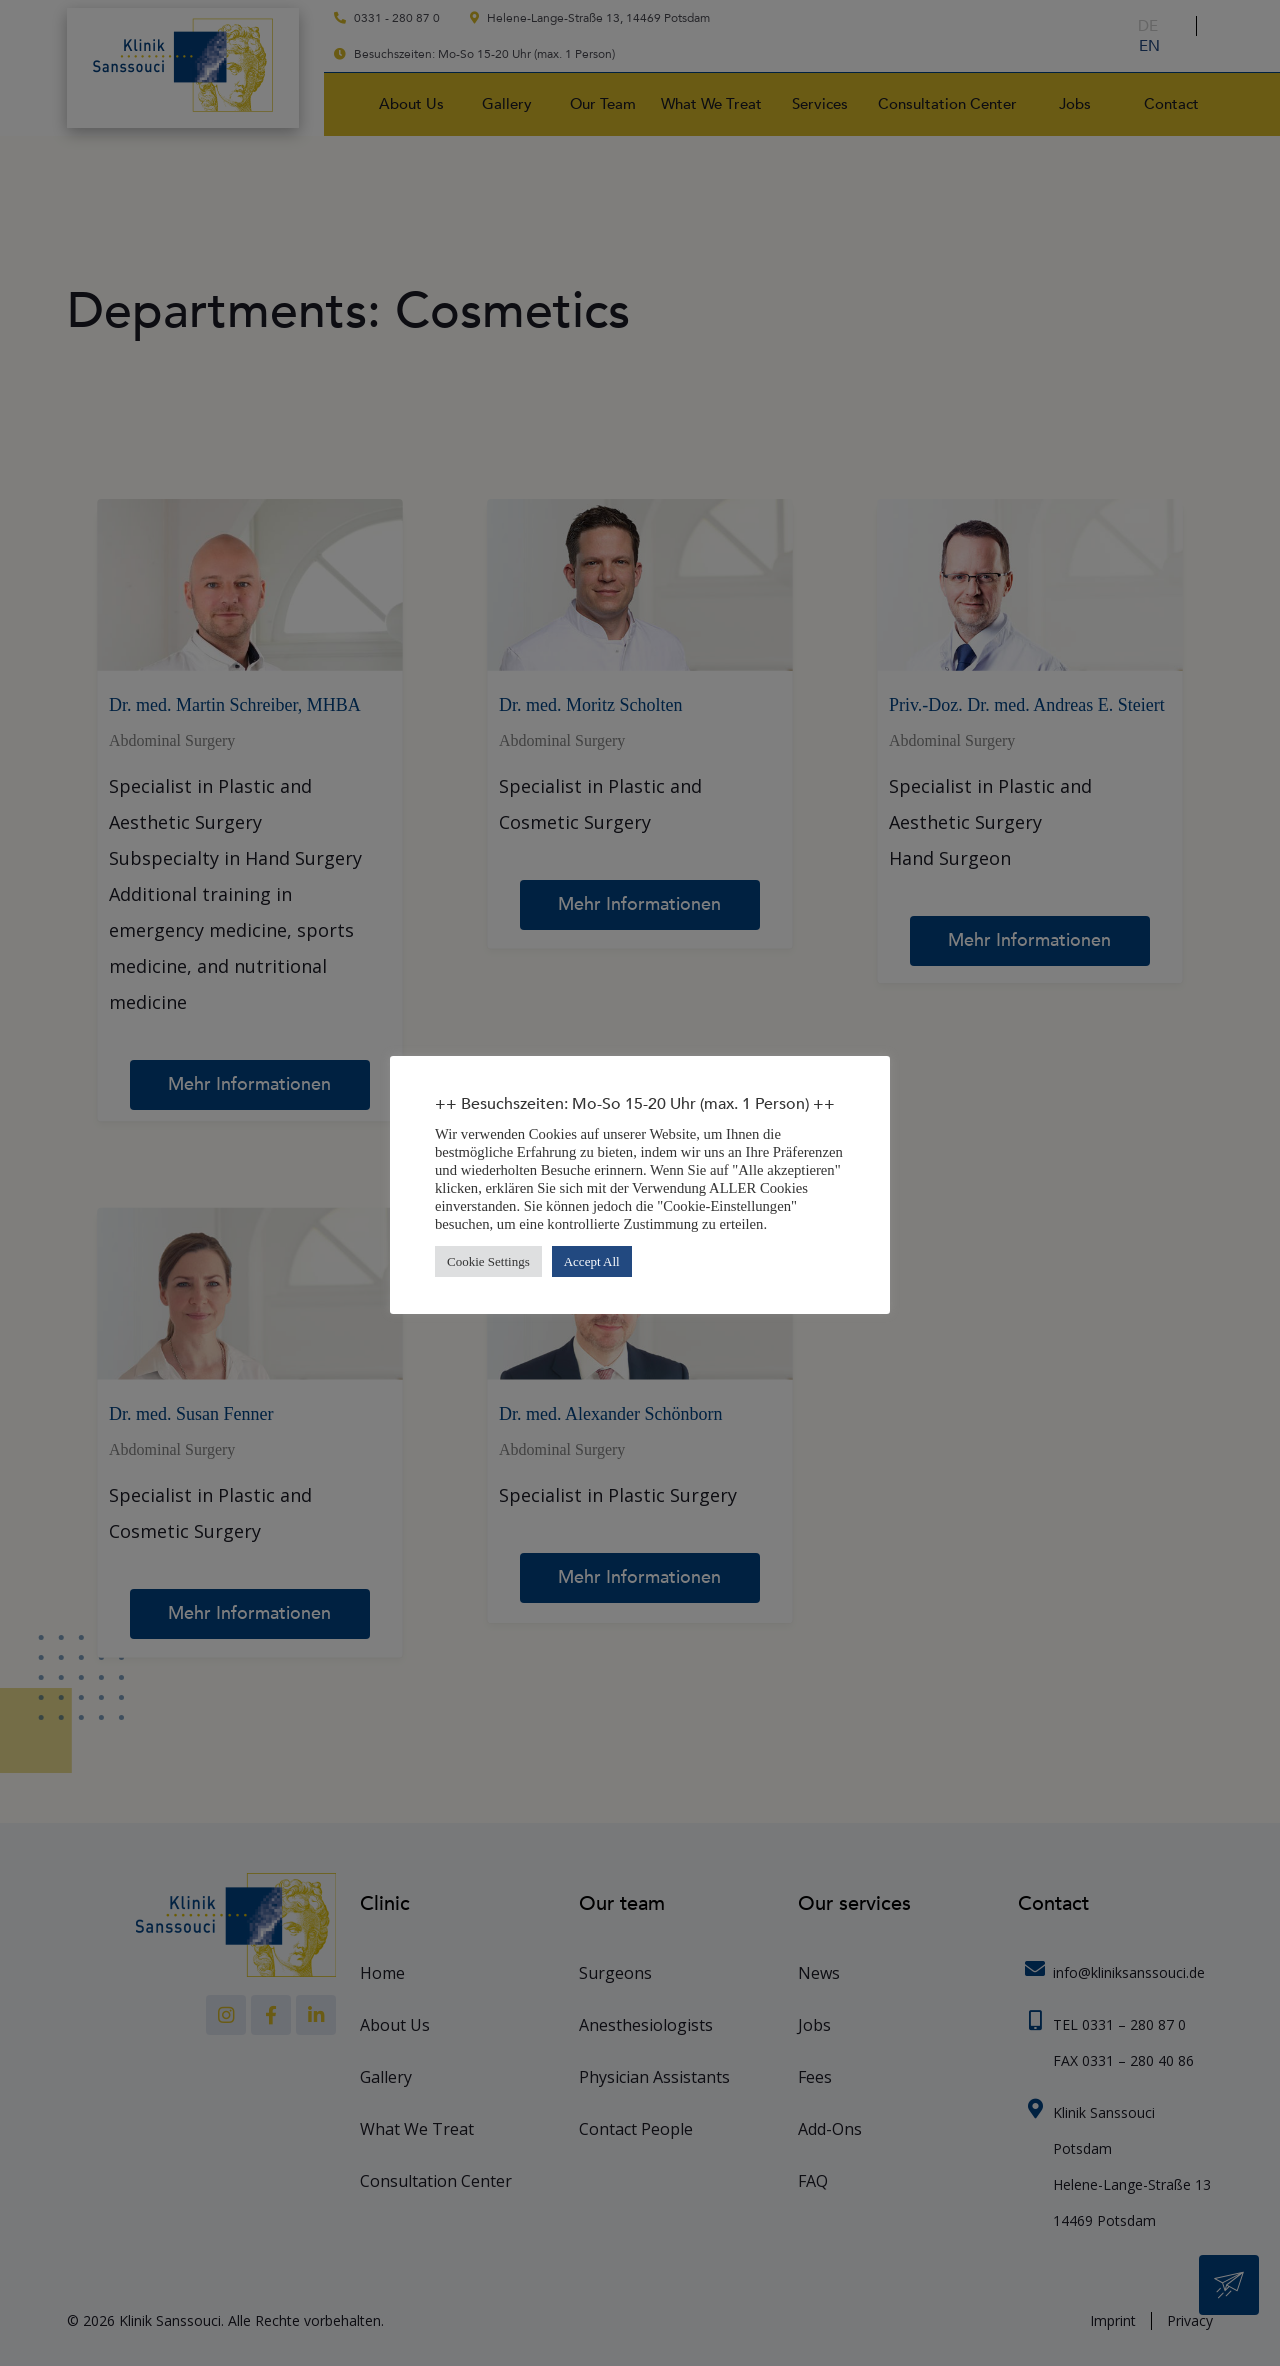  Describe the element at coordinates (488, 1261) in the screenshot. I see `Cookie Settings [button]` at that location.